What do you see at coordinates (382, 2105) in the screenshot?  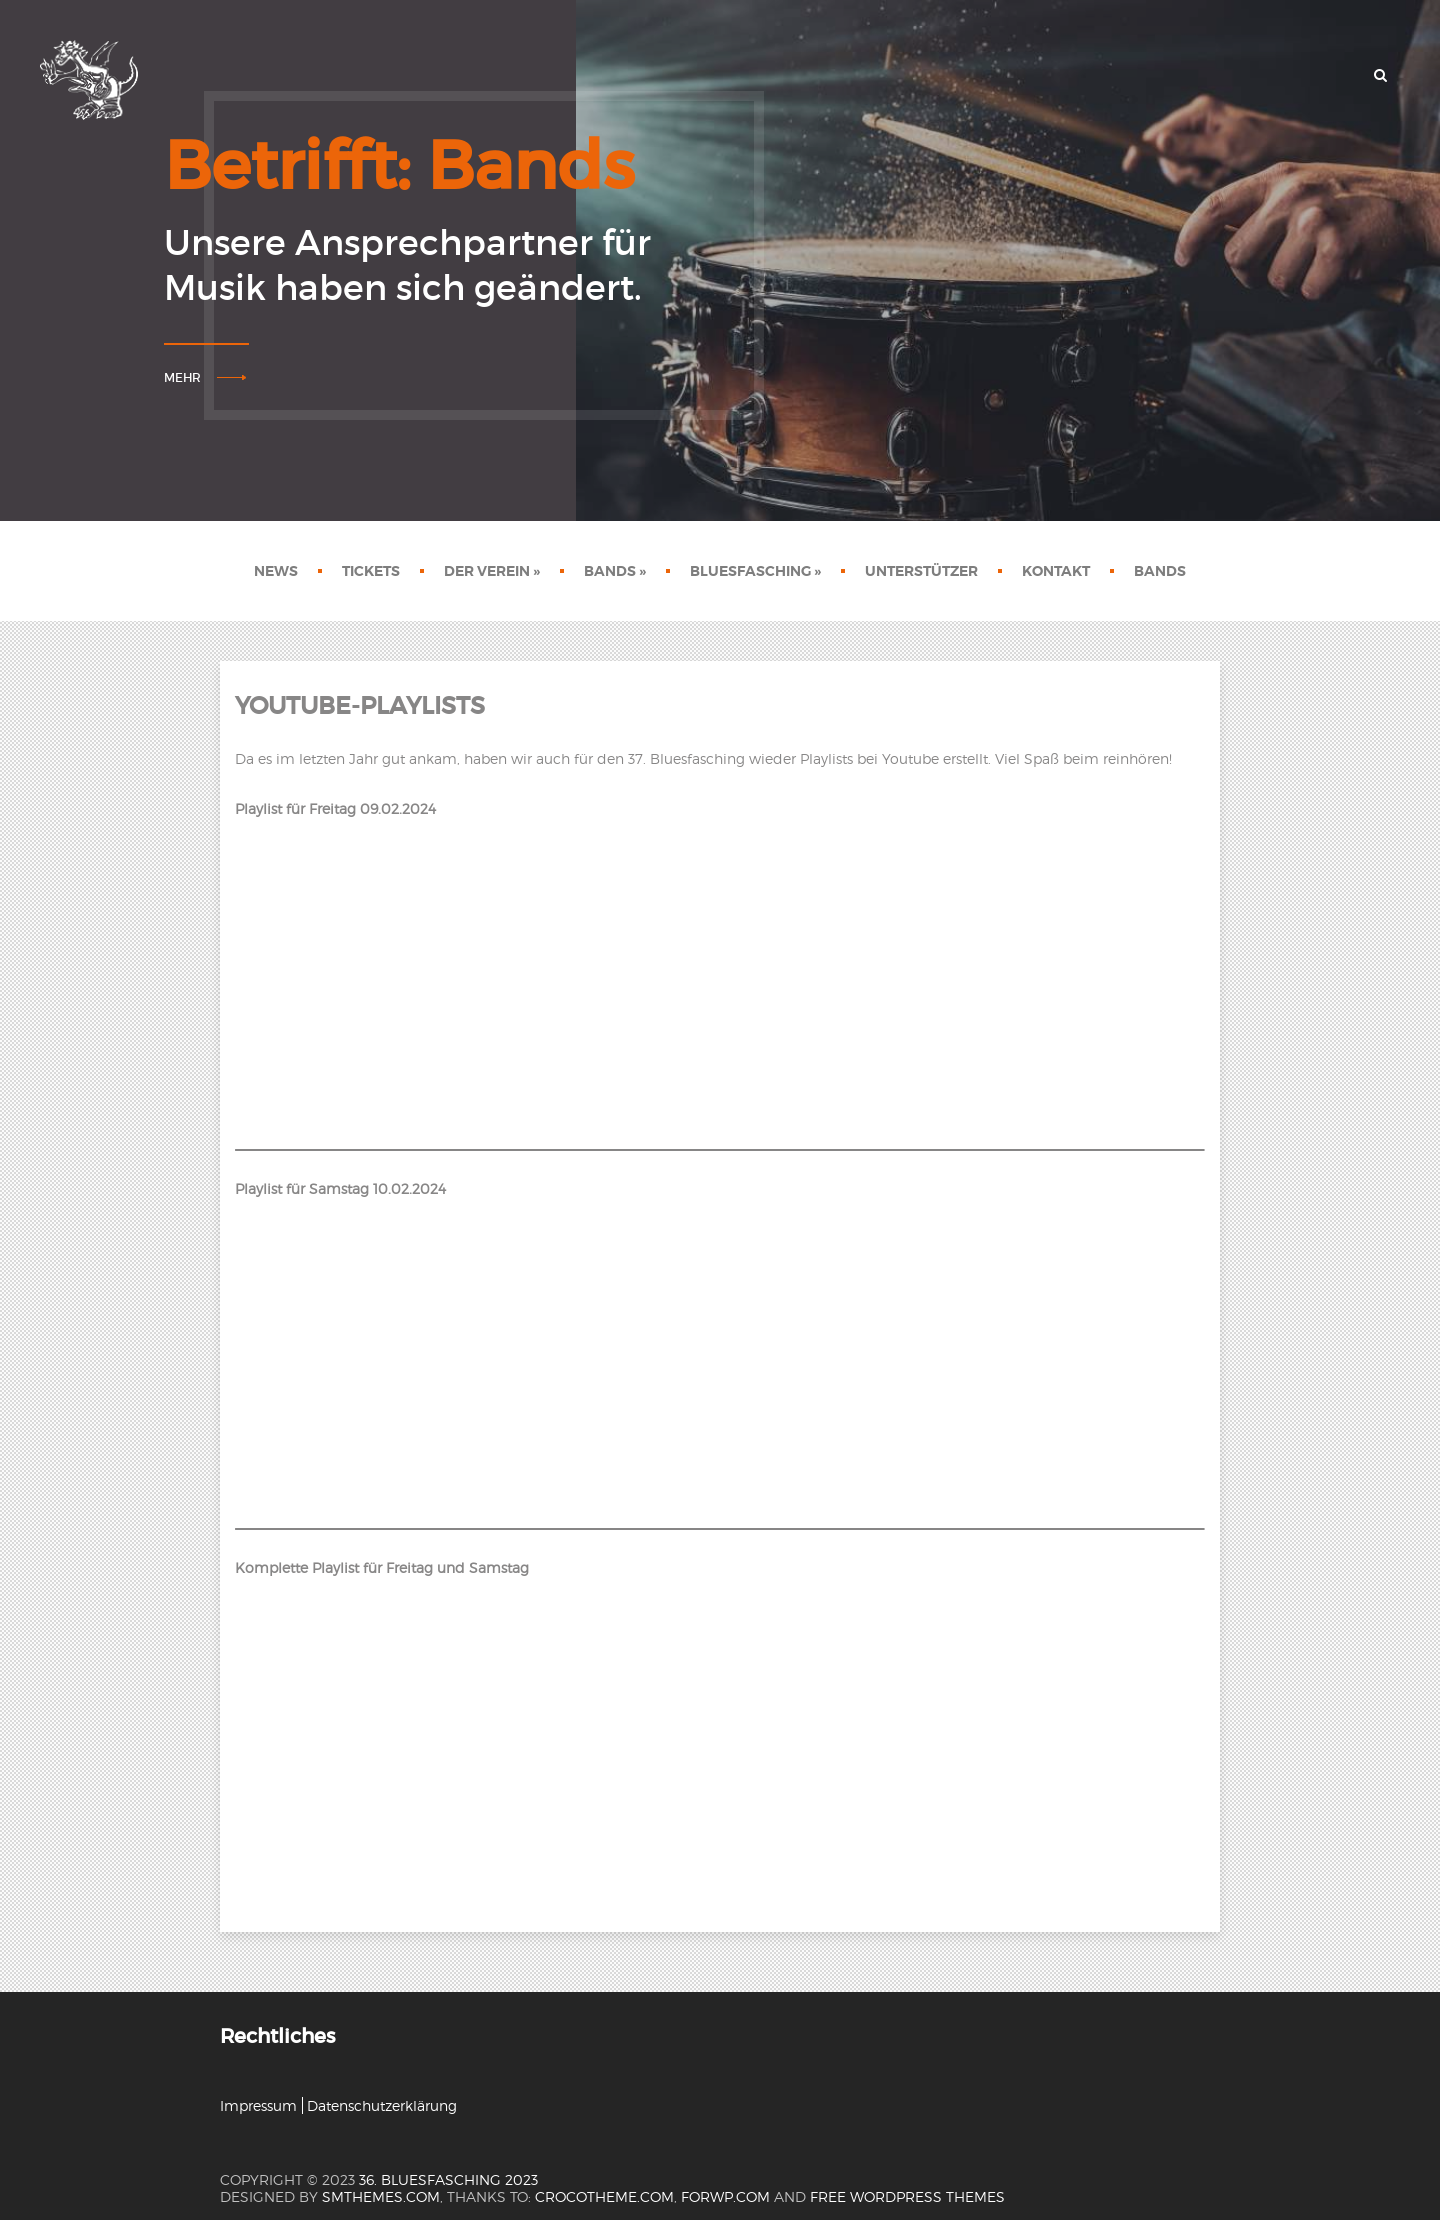 I see `Datenschutzerklärung` at bounding box center [382, 2105].